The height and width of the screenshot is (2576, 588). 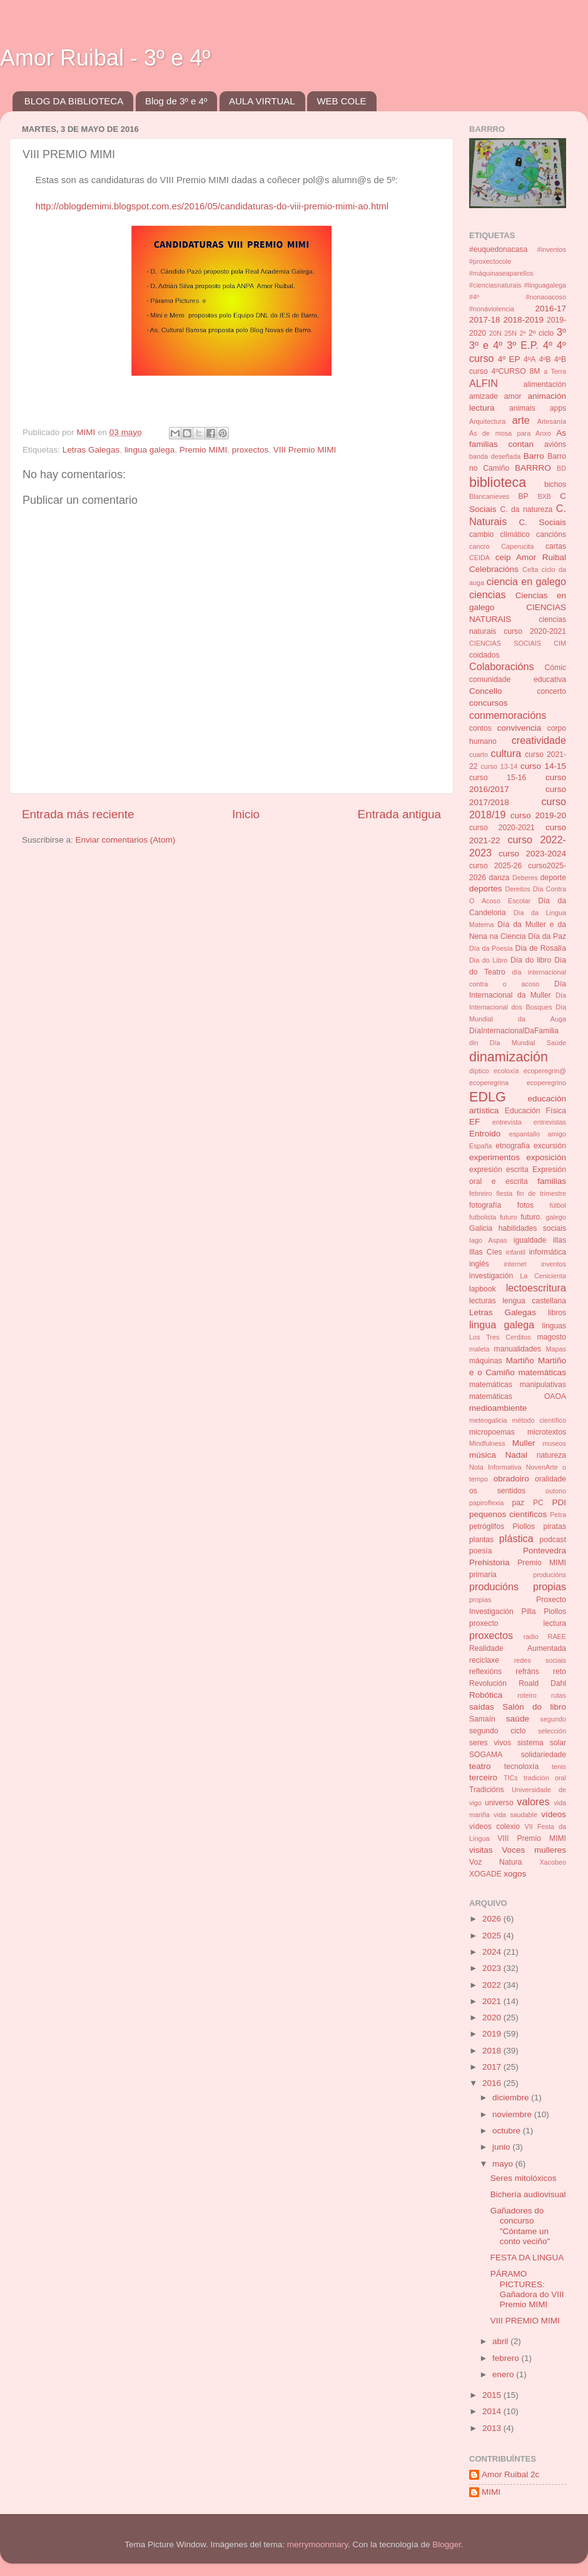 I want to click on Deberes, so click(x=525, y=877).